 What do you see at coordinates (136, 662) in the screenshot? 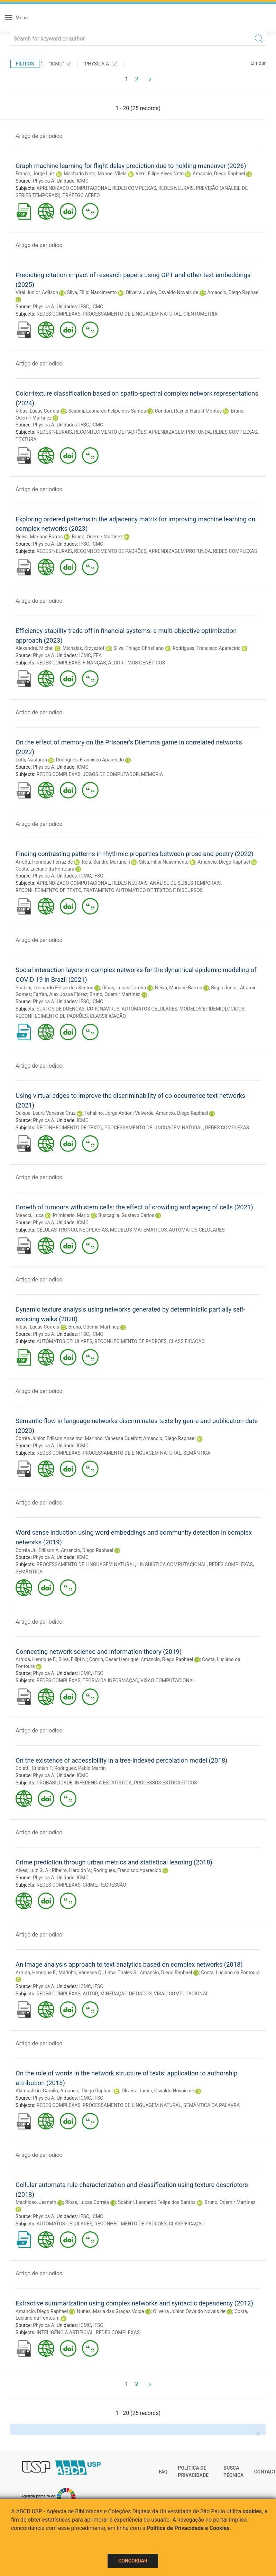
I see `ALGORITMOS GENÉTICOS` at bounding box center [136, 662].